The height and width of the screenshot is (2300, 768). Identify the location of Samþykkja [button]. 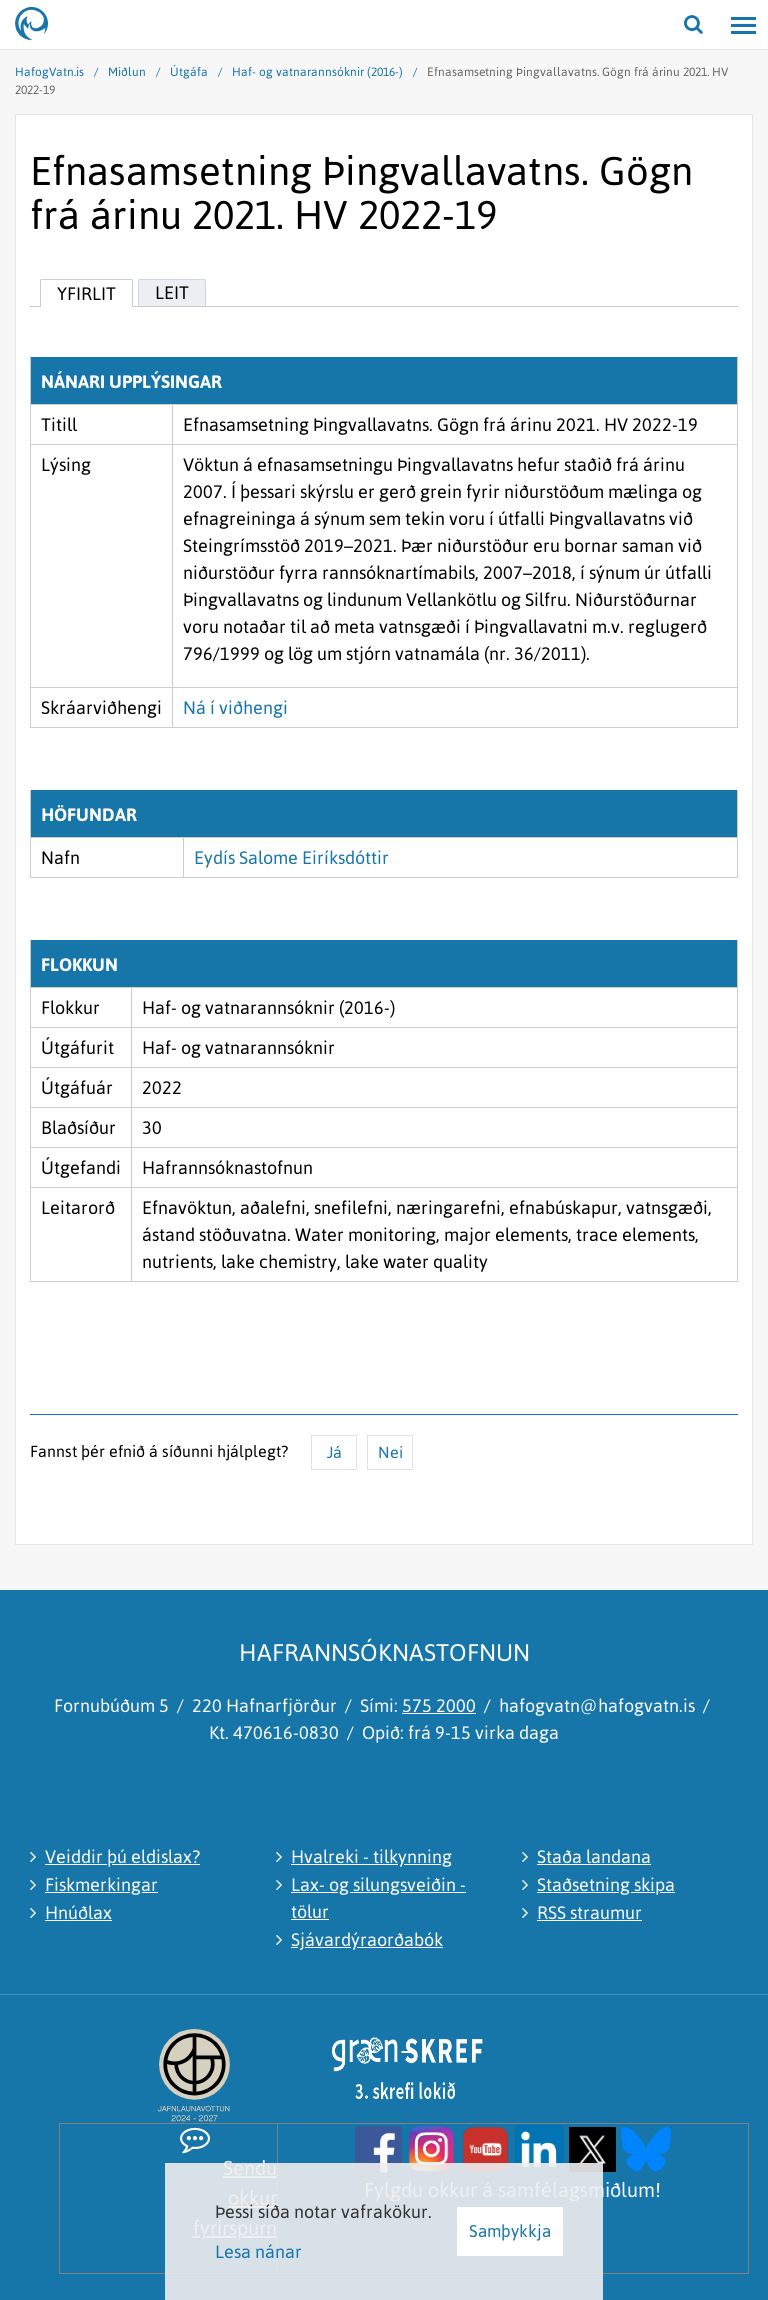
(510, 2231).